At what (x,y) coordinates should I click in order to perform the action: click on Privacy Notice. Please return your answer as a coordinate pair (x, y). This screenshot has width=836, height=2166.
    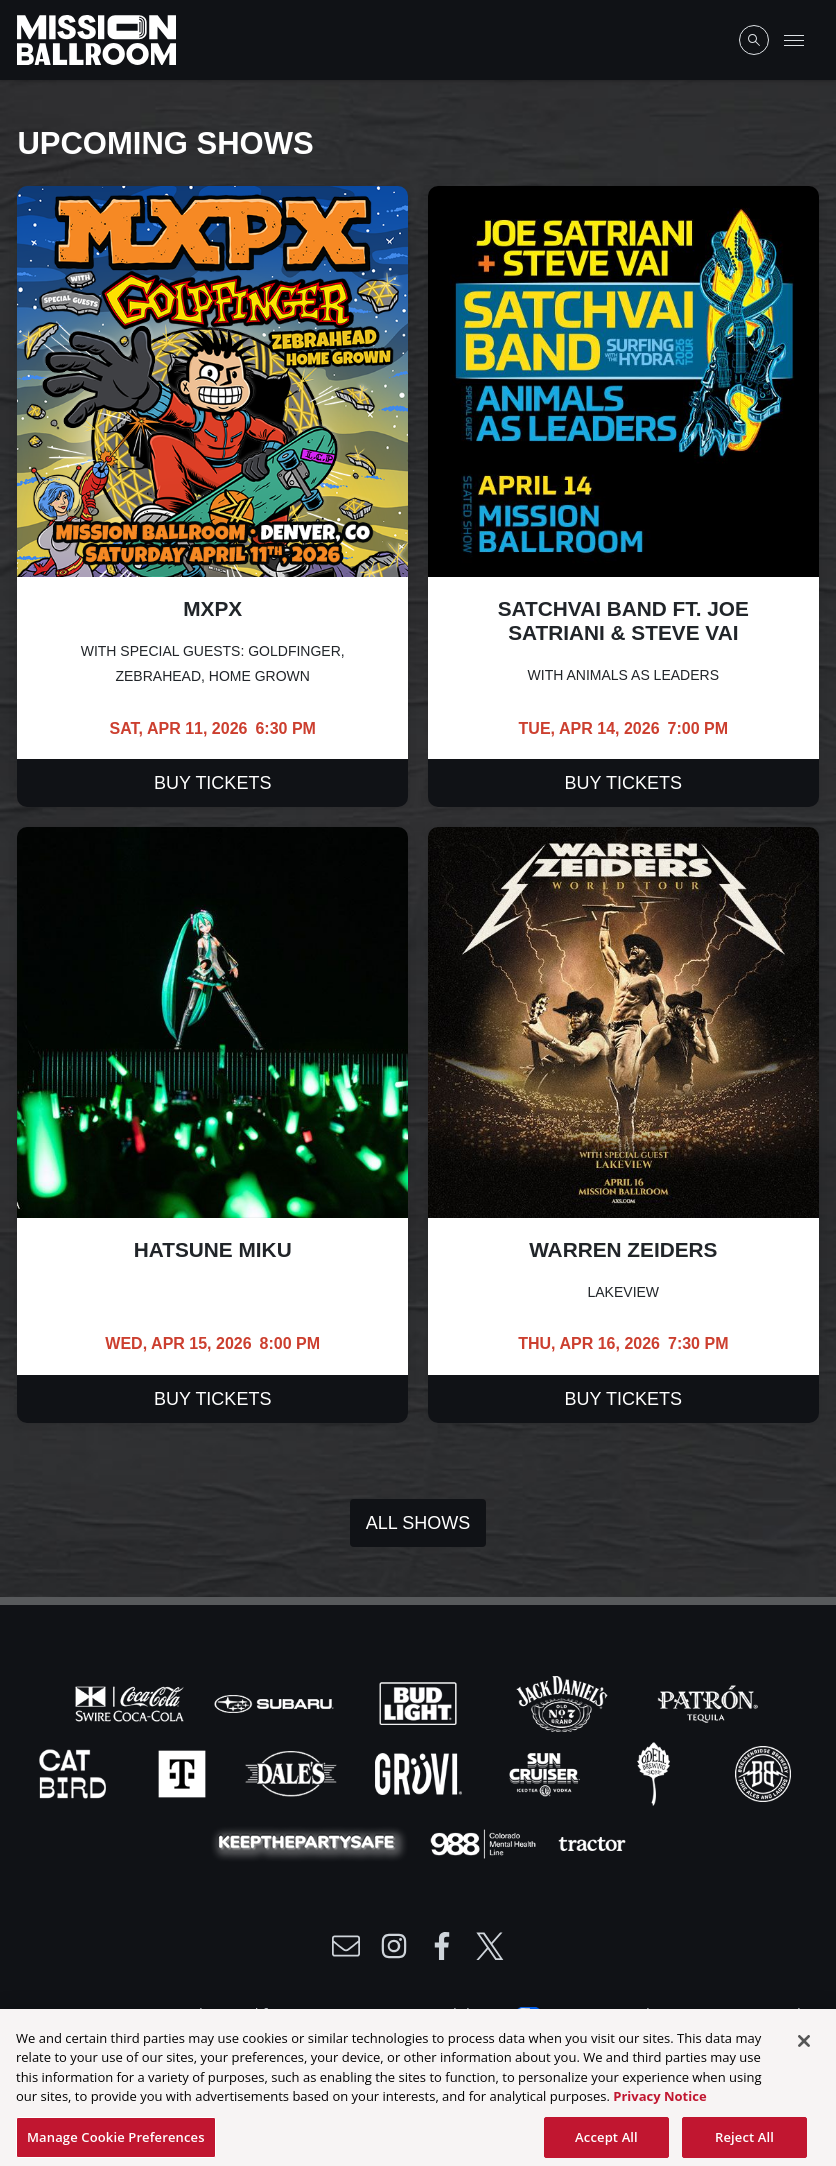
    Looking at the image, I should click on (659, 2107).